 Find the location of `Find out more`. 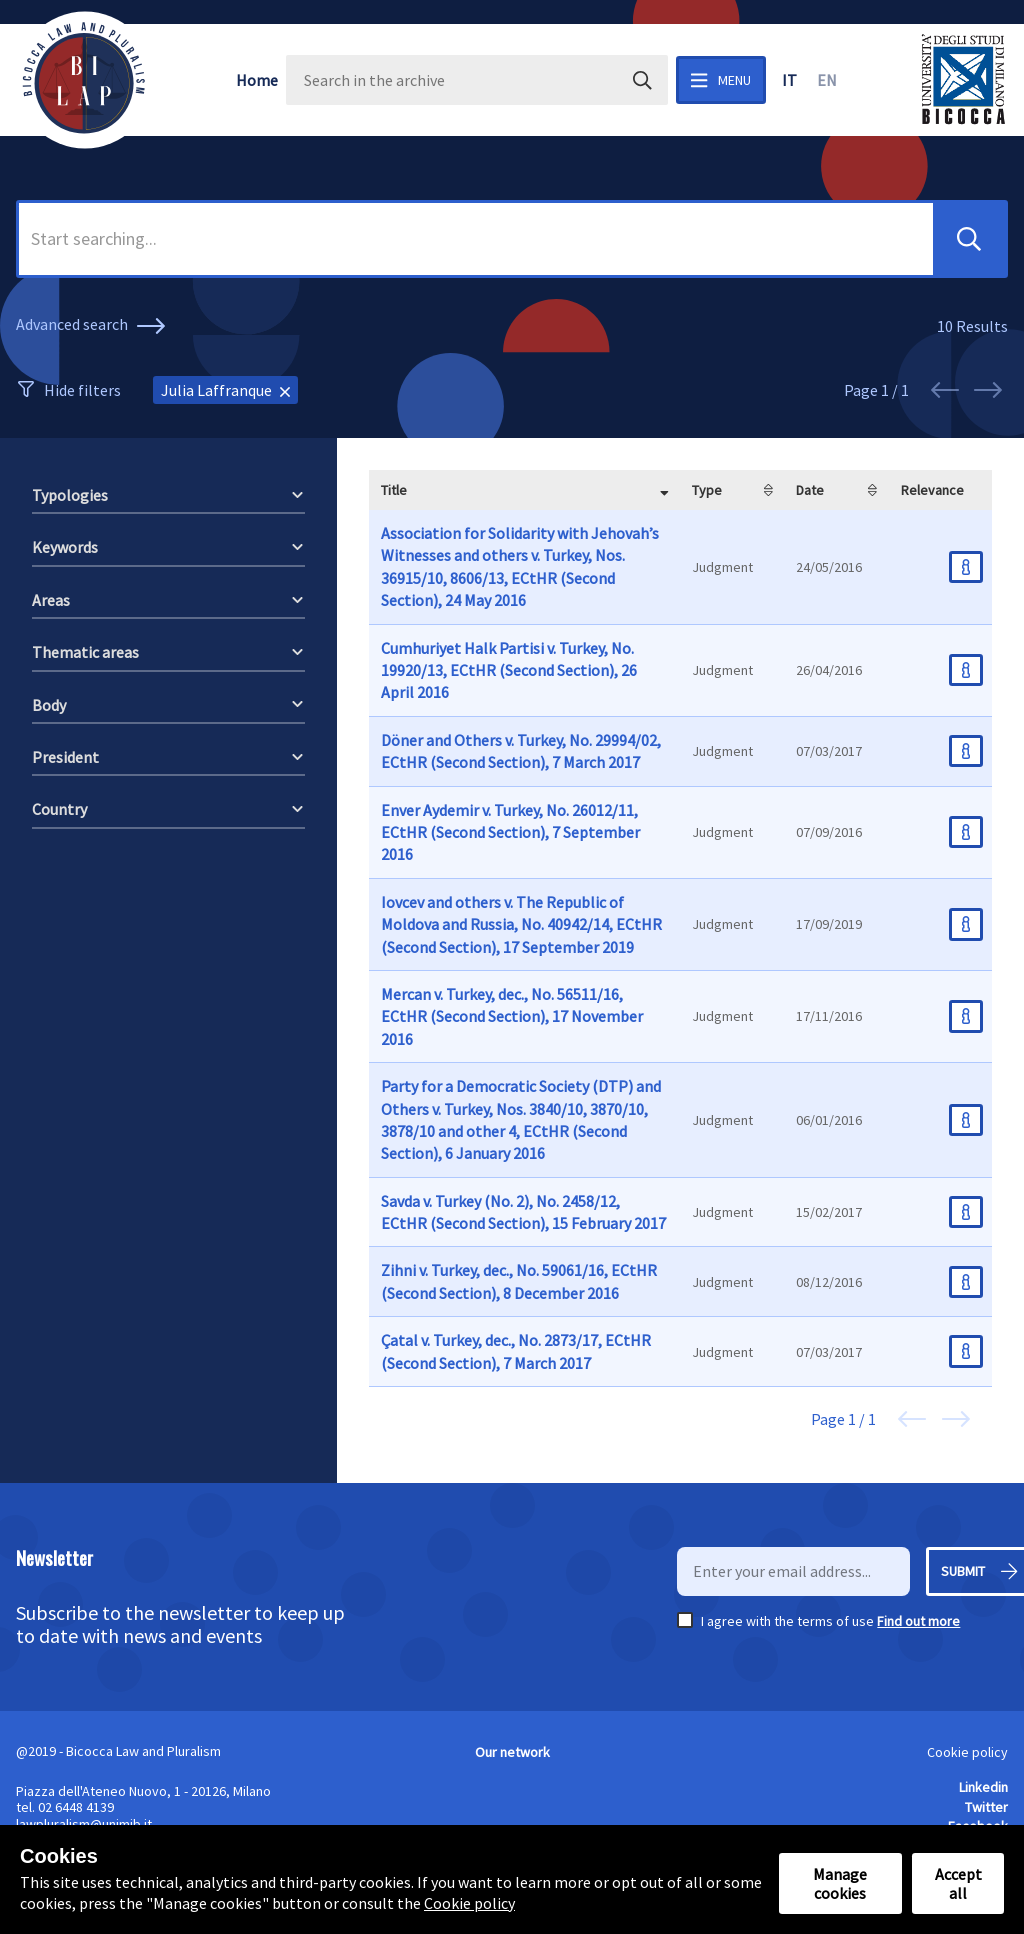

Find out more is located at coordinates (918, 1621).